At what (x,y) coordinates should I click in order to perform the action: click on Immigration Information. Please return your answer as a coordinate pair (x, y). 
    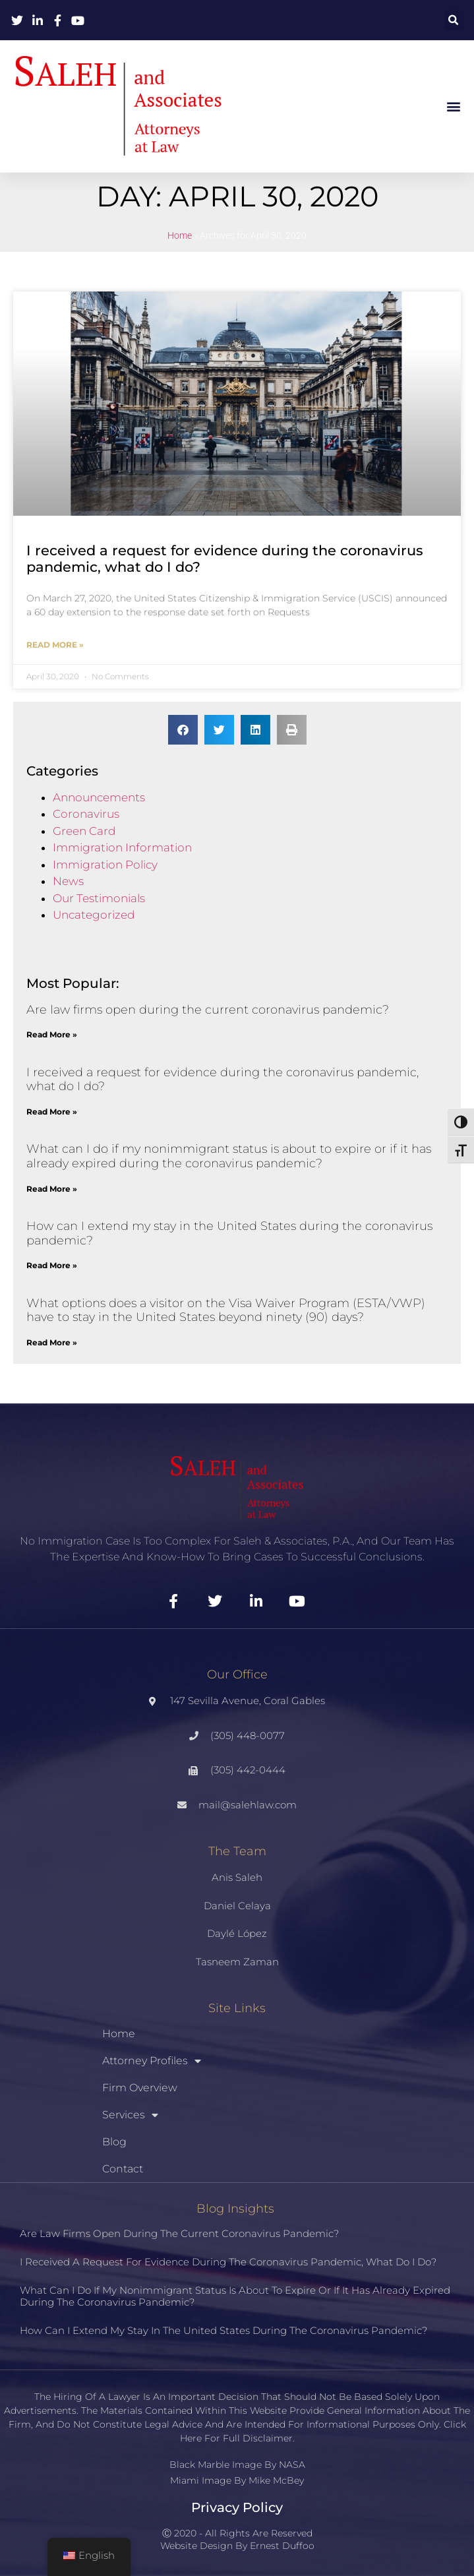
    Looking at the image, I should click on (122, 847).